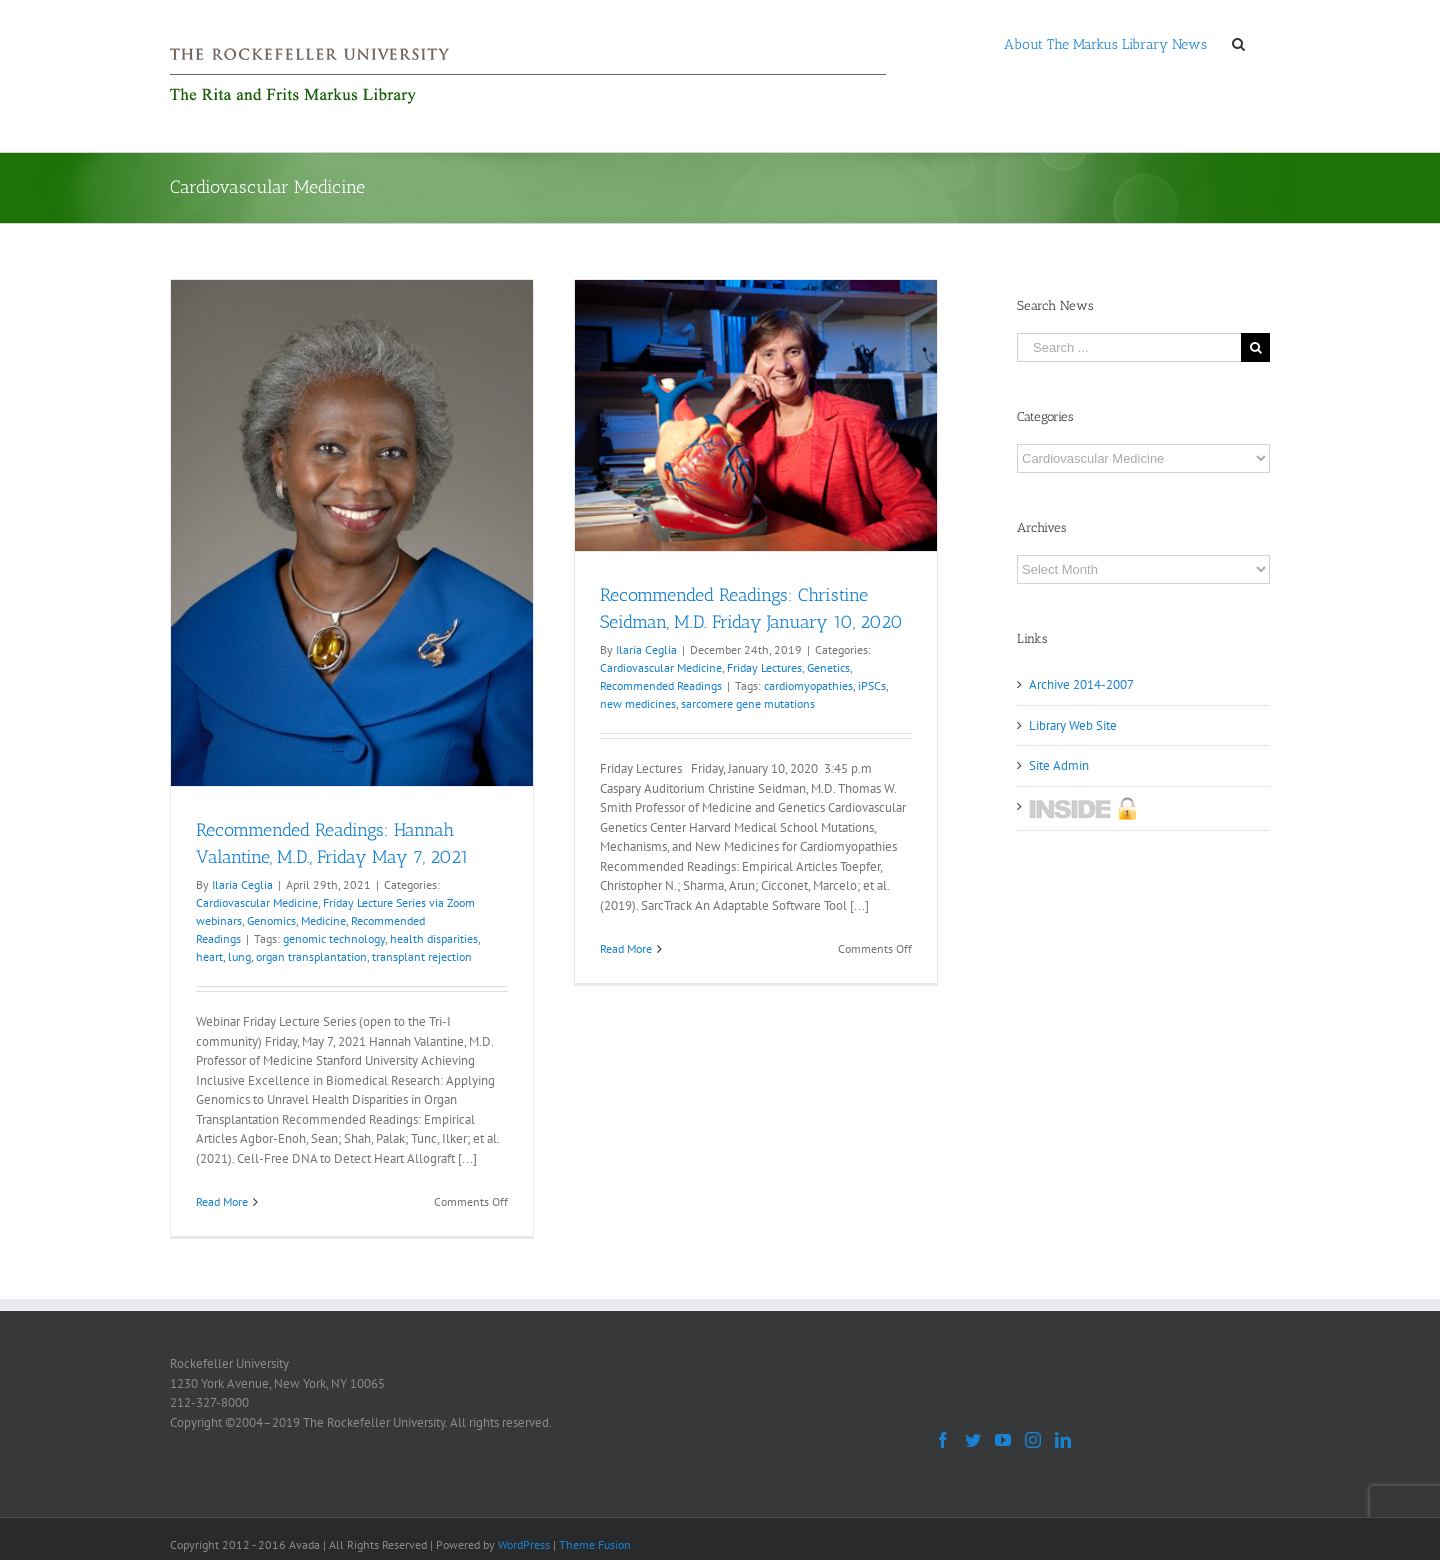 This screenshot has width=1440, height=1560. Describe the element at coordinates (311, 956) in the screenshot. I see `organ transplantation` at that location.